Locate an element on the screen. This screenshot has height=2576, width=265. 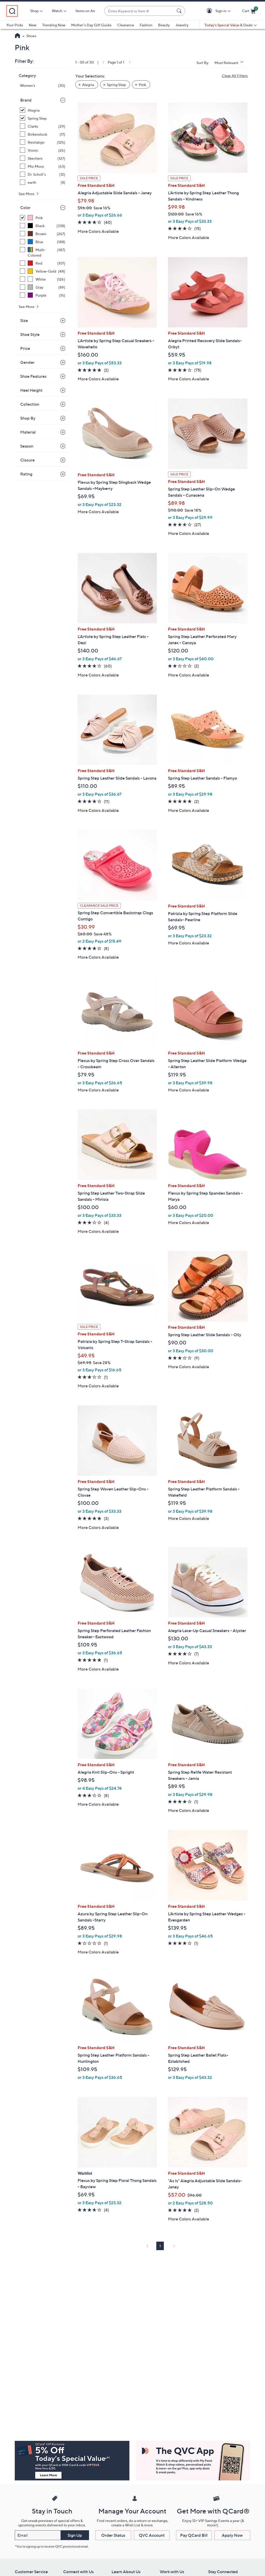
See More [See More Brand] is located at coordinates (27, 193).